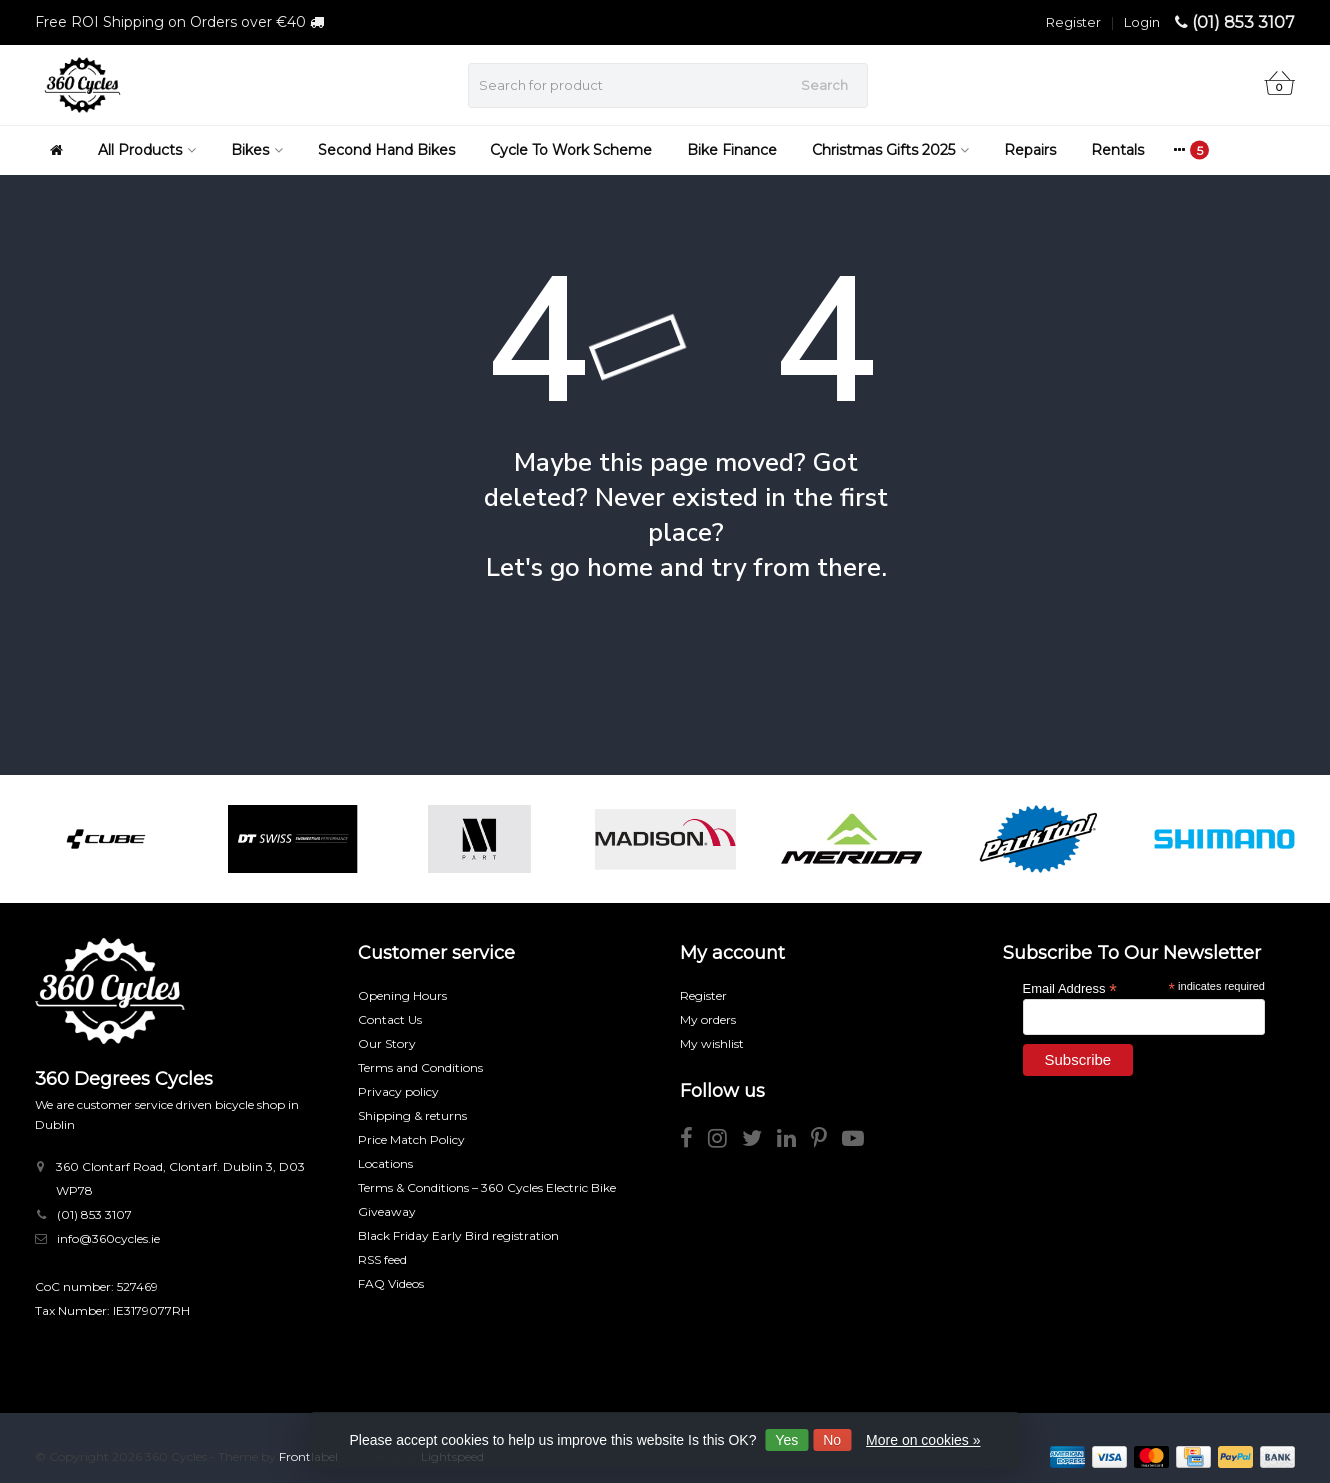 The height and width of the screenshot is (1483, 1330). I want to click on Our Story, so click(387, 1043).